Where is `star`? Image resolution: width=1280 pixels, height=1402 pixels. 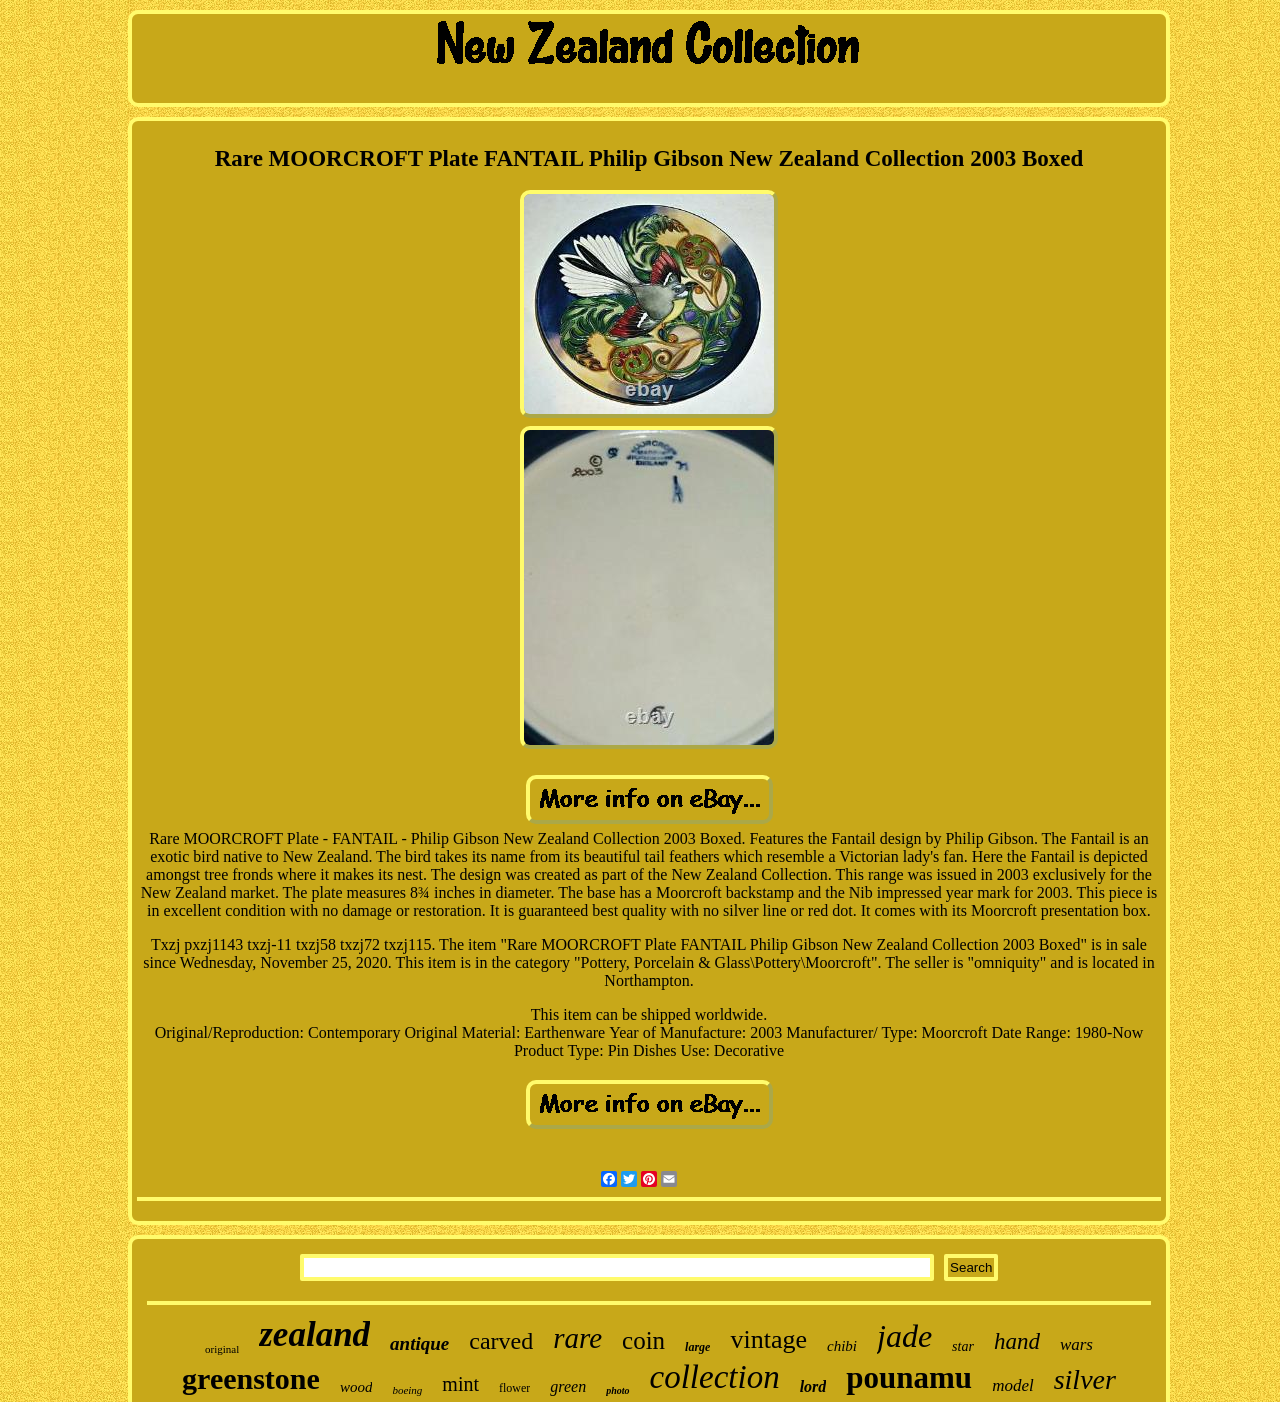 star is located at coordinates (963, 1346).